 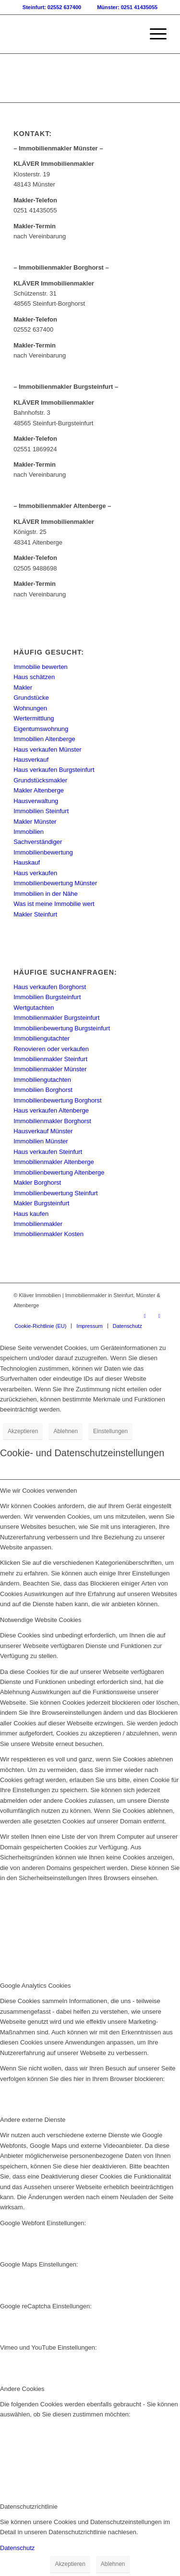 I want to click on Immobilienbewertung Borghorst, so click(x=57, y=1100).